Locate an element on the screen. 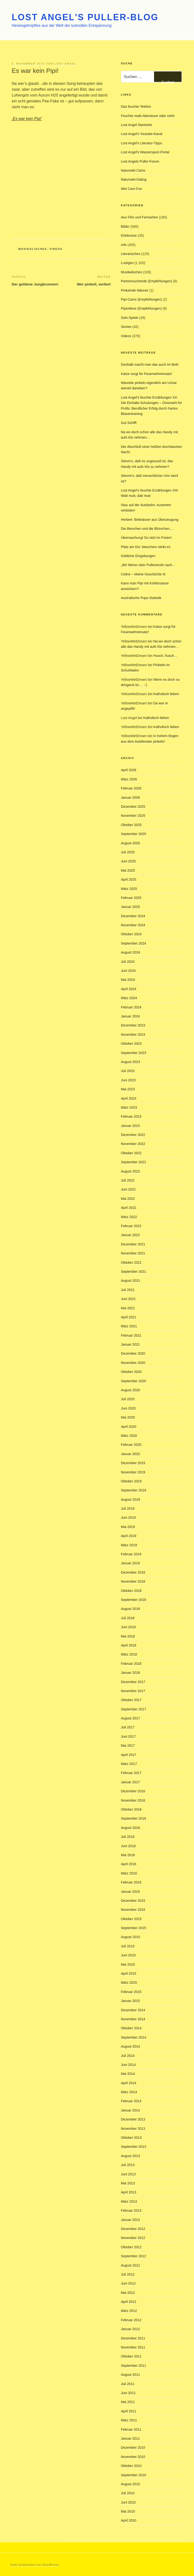  Dezember 2024 is located at coordinates (133, 916).